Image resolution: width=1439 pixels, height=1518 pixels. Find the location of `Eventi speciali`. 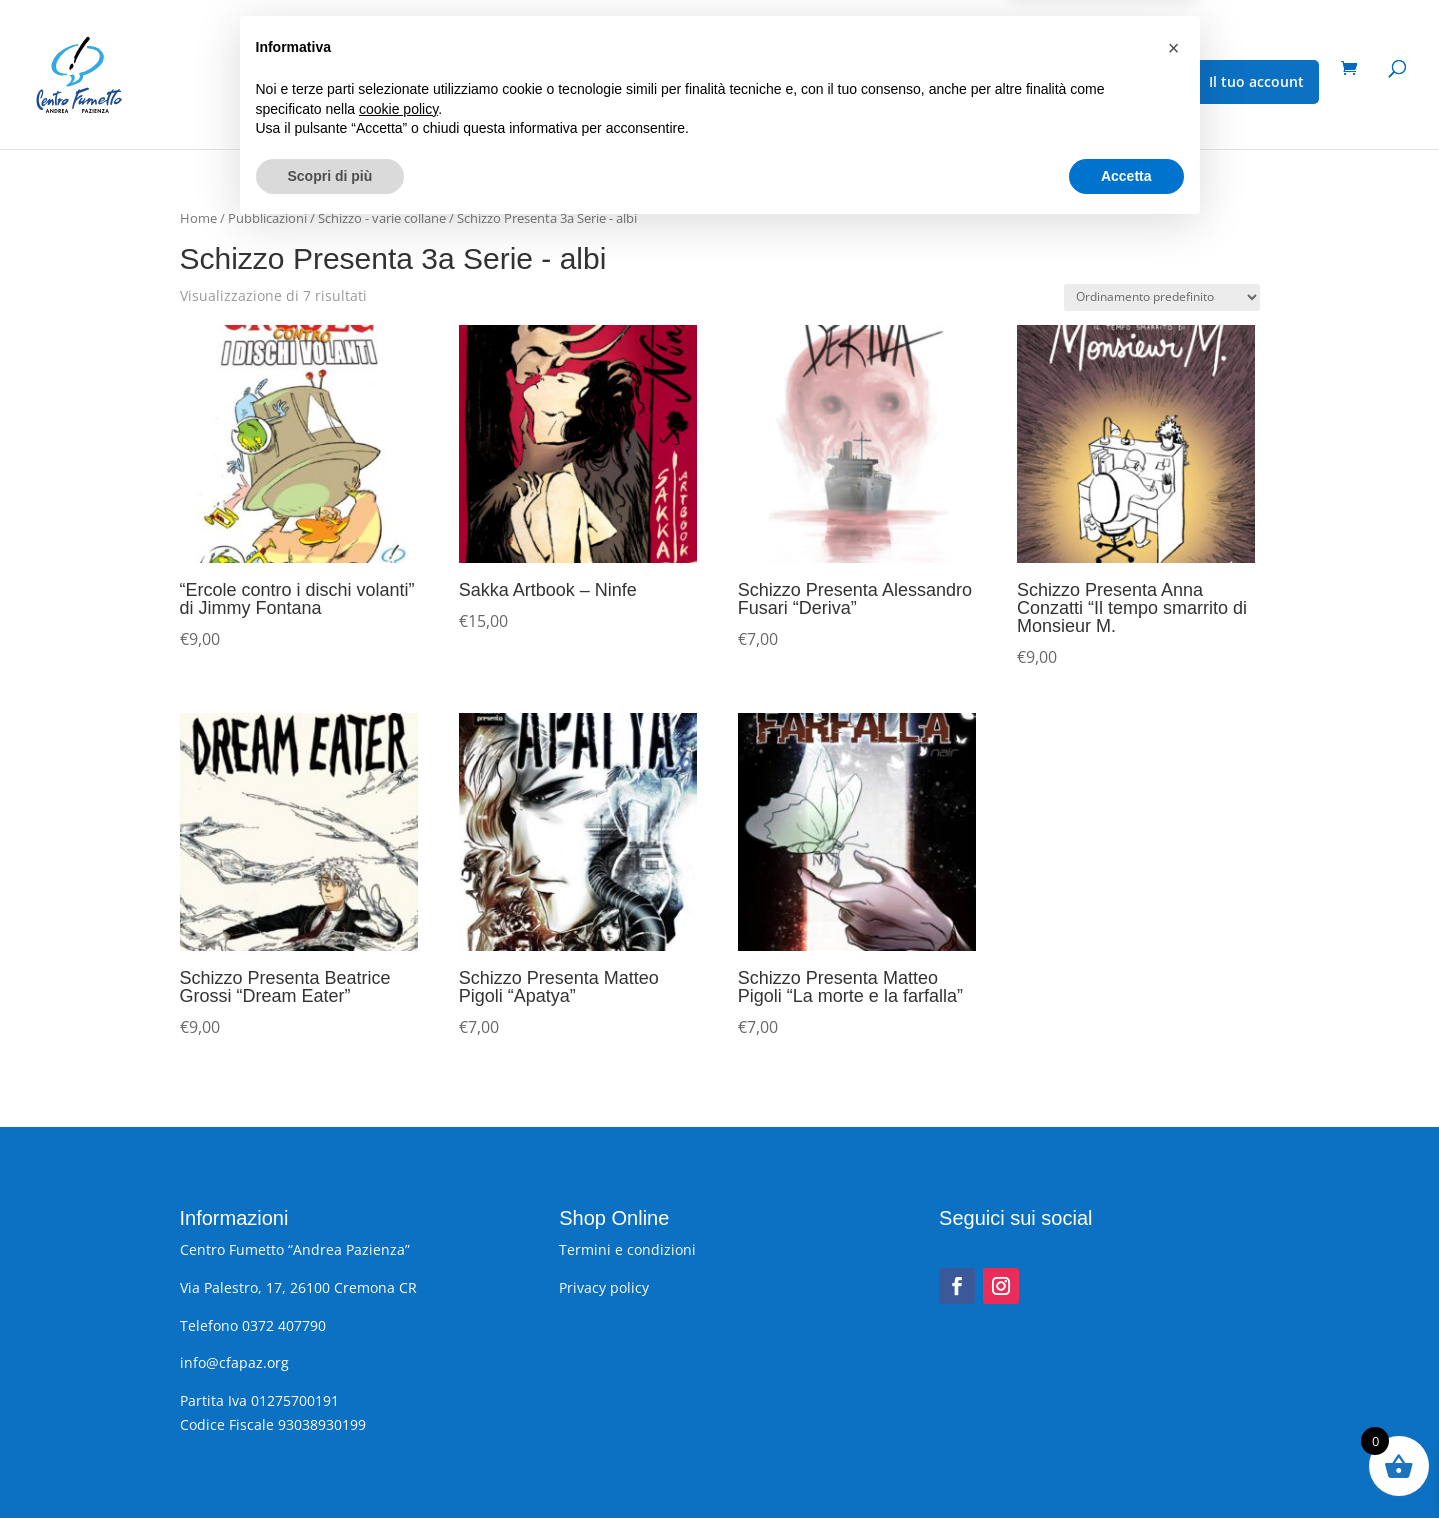

Eventi speciali is located at coordinates (459, 83).